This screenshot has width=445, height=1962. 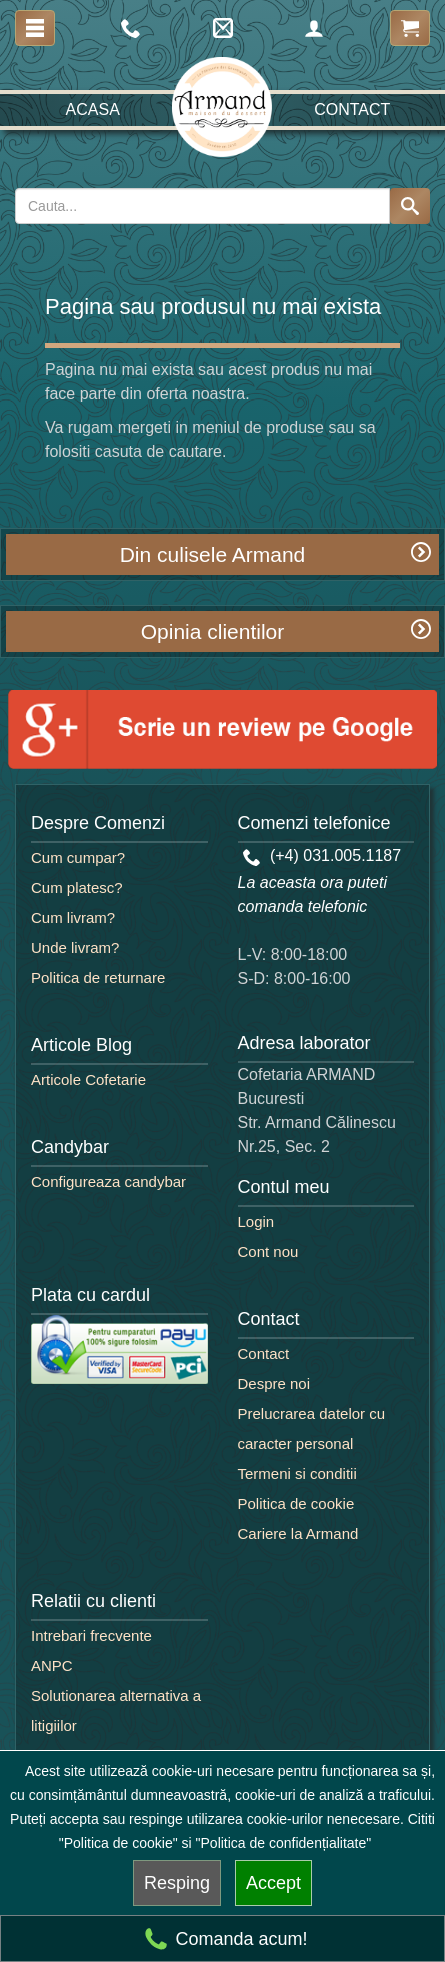 I want to click on Cont nou, so click(x=268, y=1251).